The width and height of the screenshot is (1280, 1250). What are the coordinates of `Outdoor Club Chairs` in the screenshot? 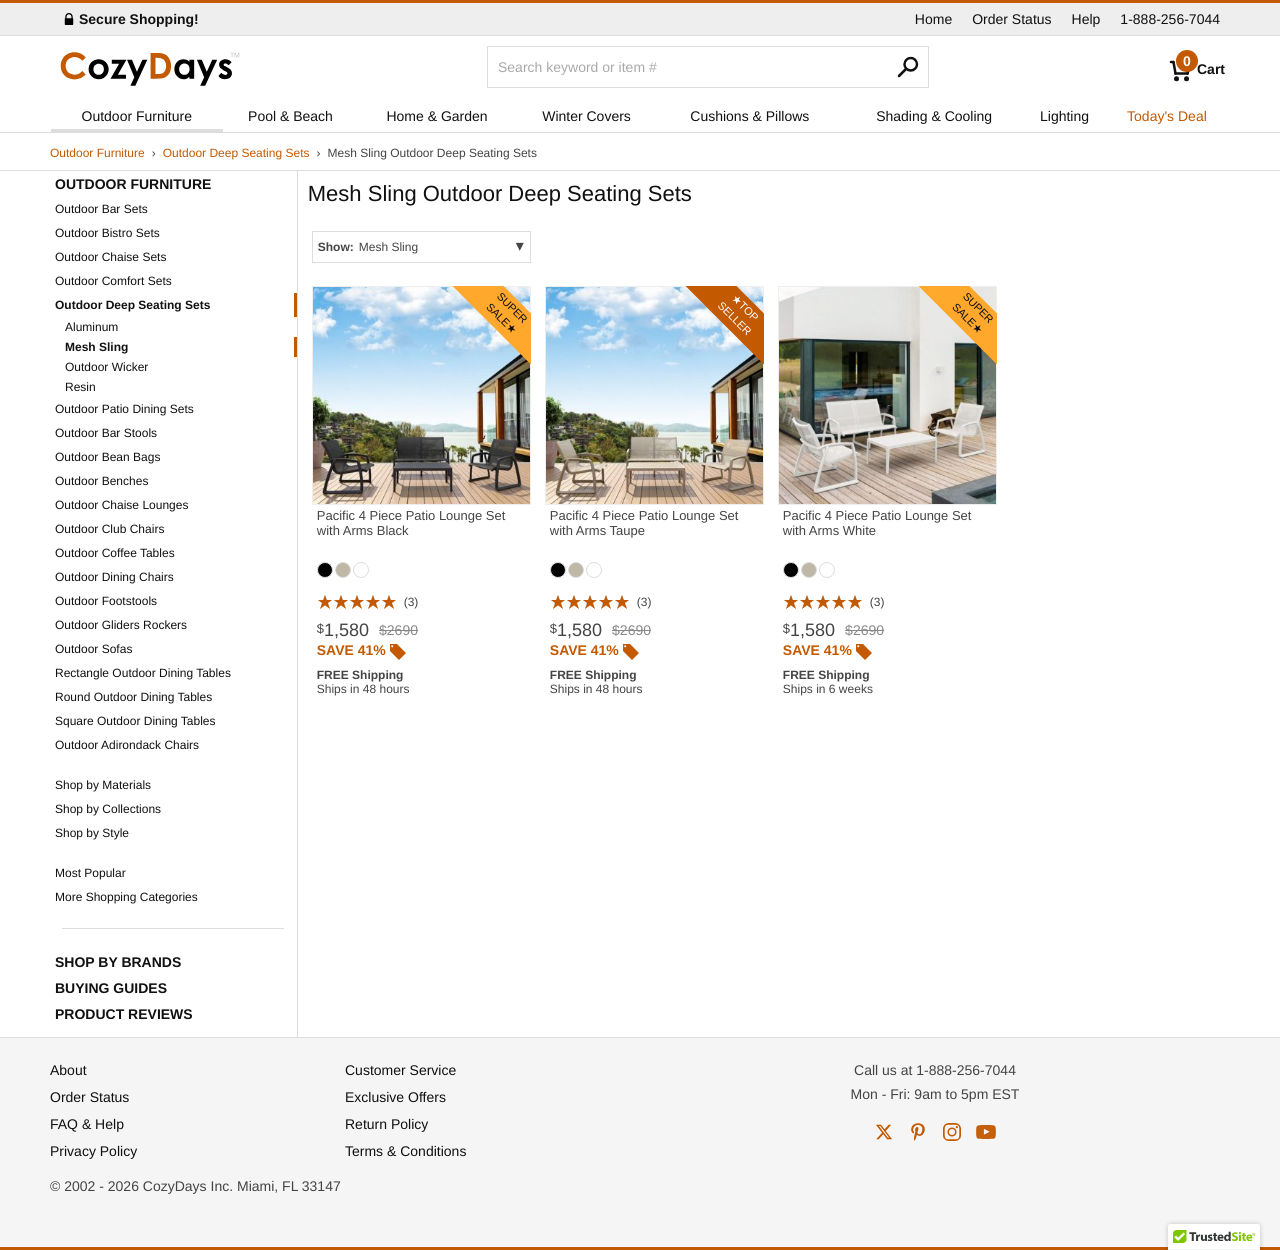 It's located at (109, 529).